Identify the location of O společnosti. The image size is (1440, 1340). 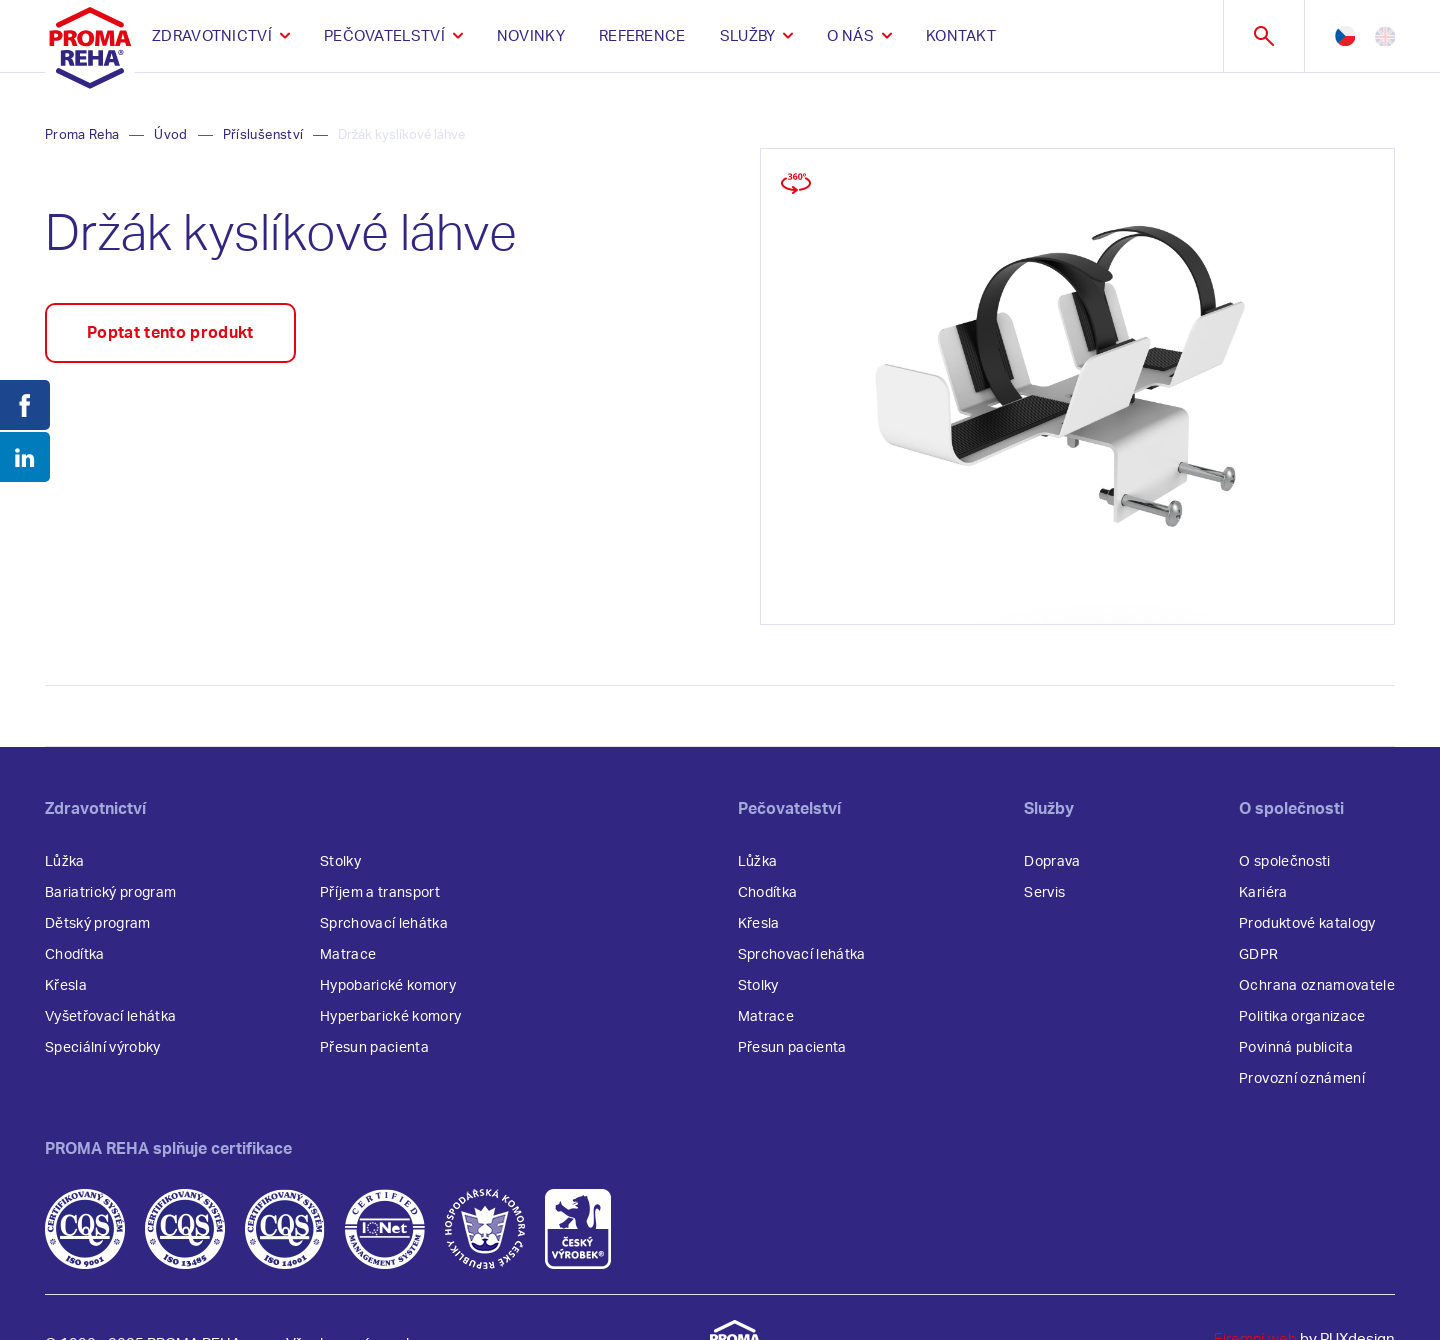
(1284, 862).